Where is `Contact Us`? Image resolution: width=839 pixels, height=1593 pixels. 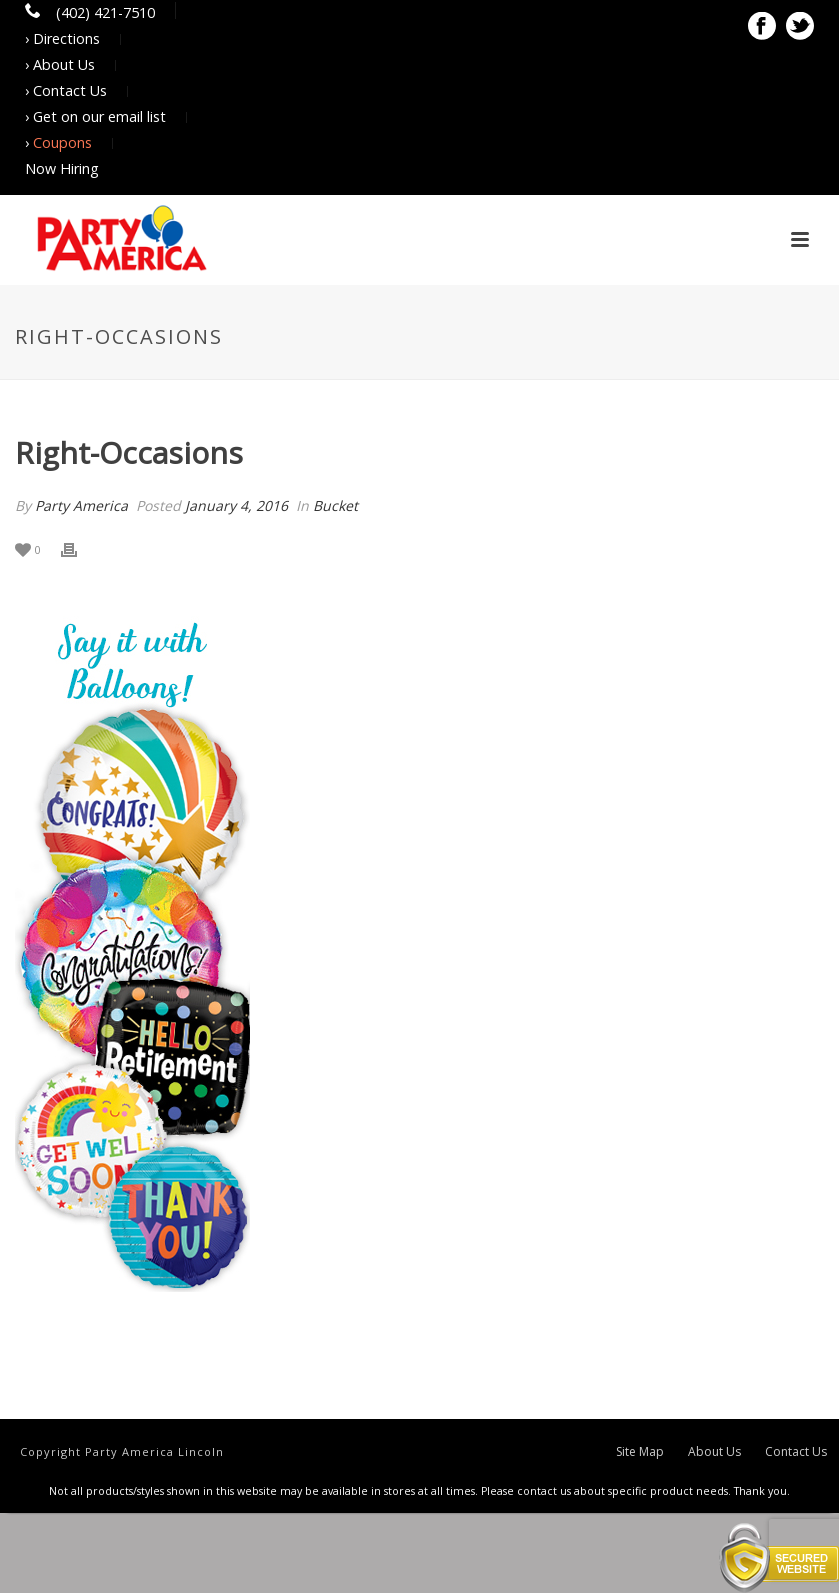 Contact Us is located at coordinates (796, 1452).